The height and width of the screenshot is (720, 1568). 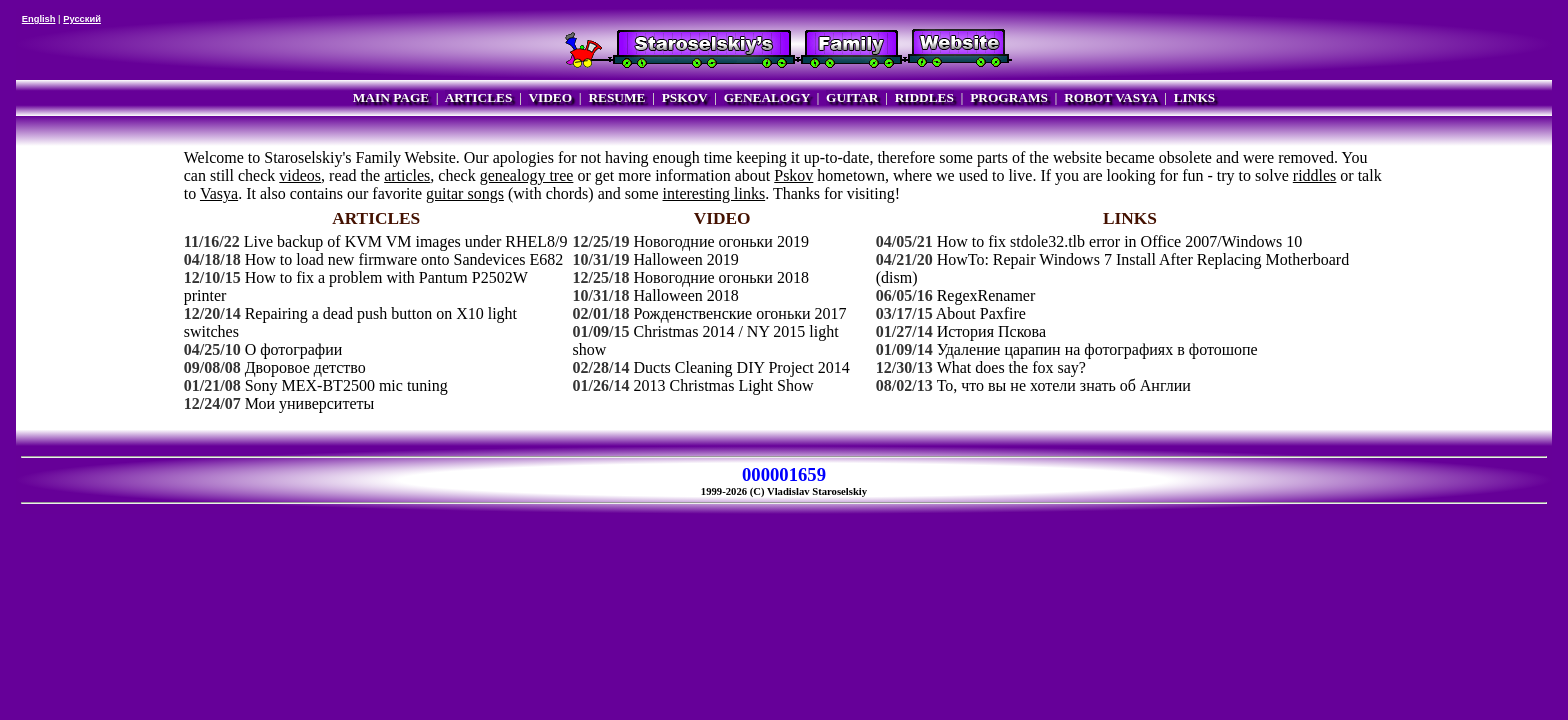 I want to click on 2013 Christmas Light Show, so click(x=723, y=385).